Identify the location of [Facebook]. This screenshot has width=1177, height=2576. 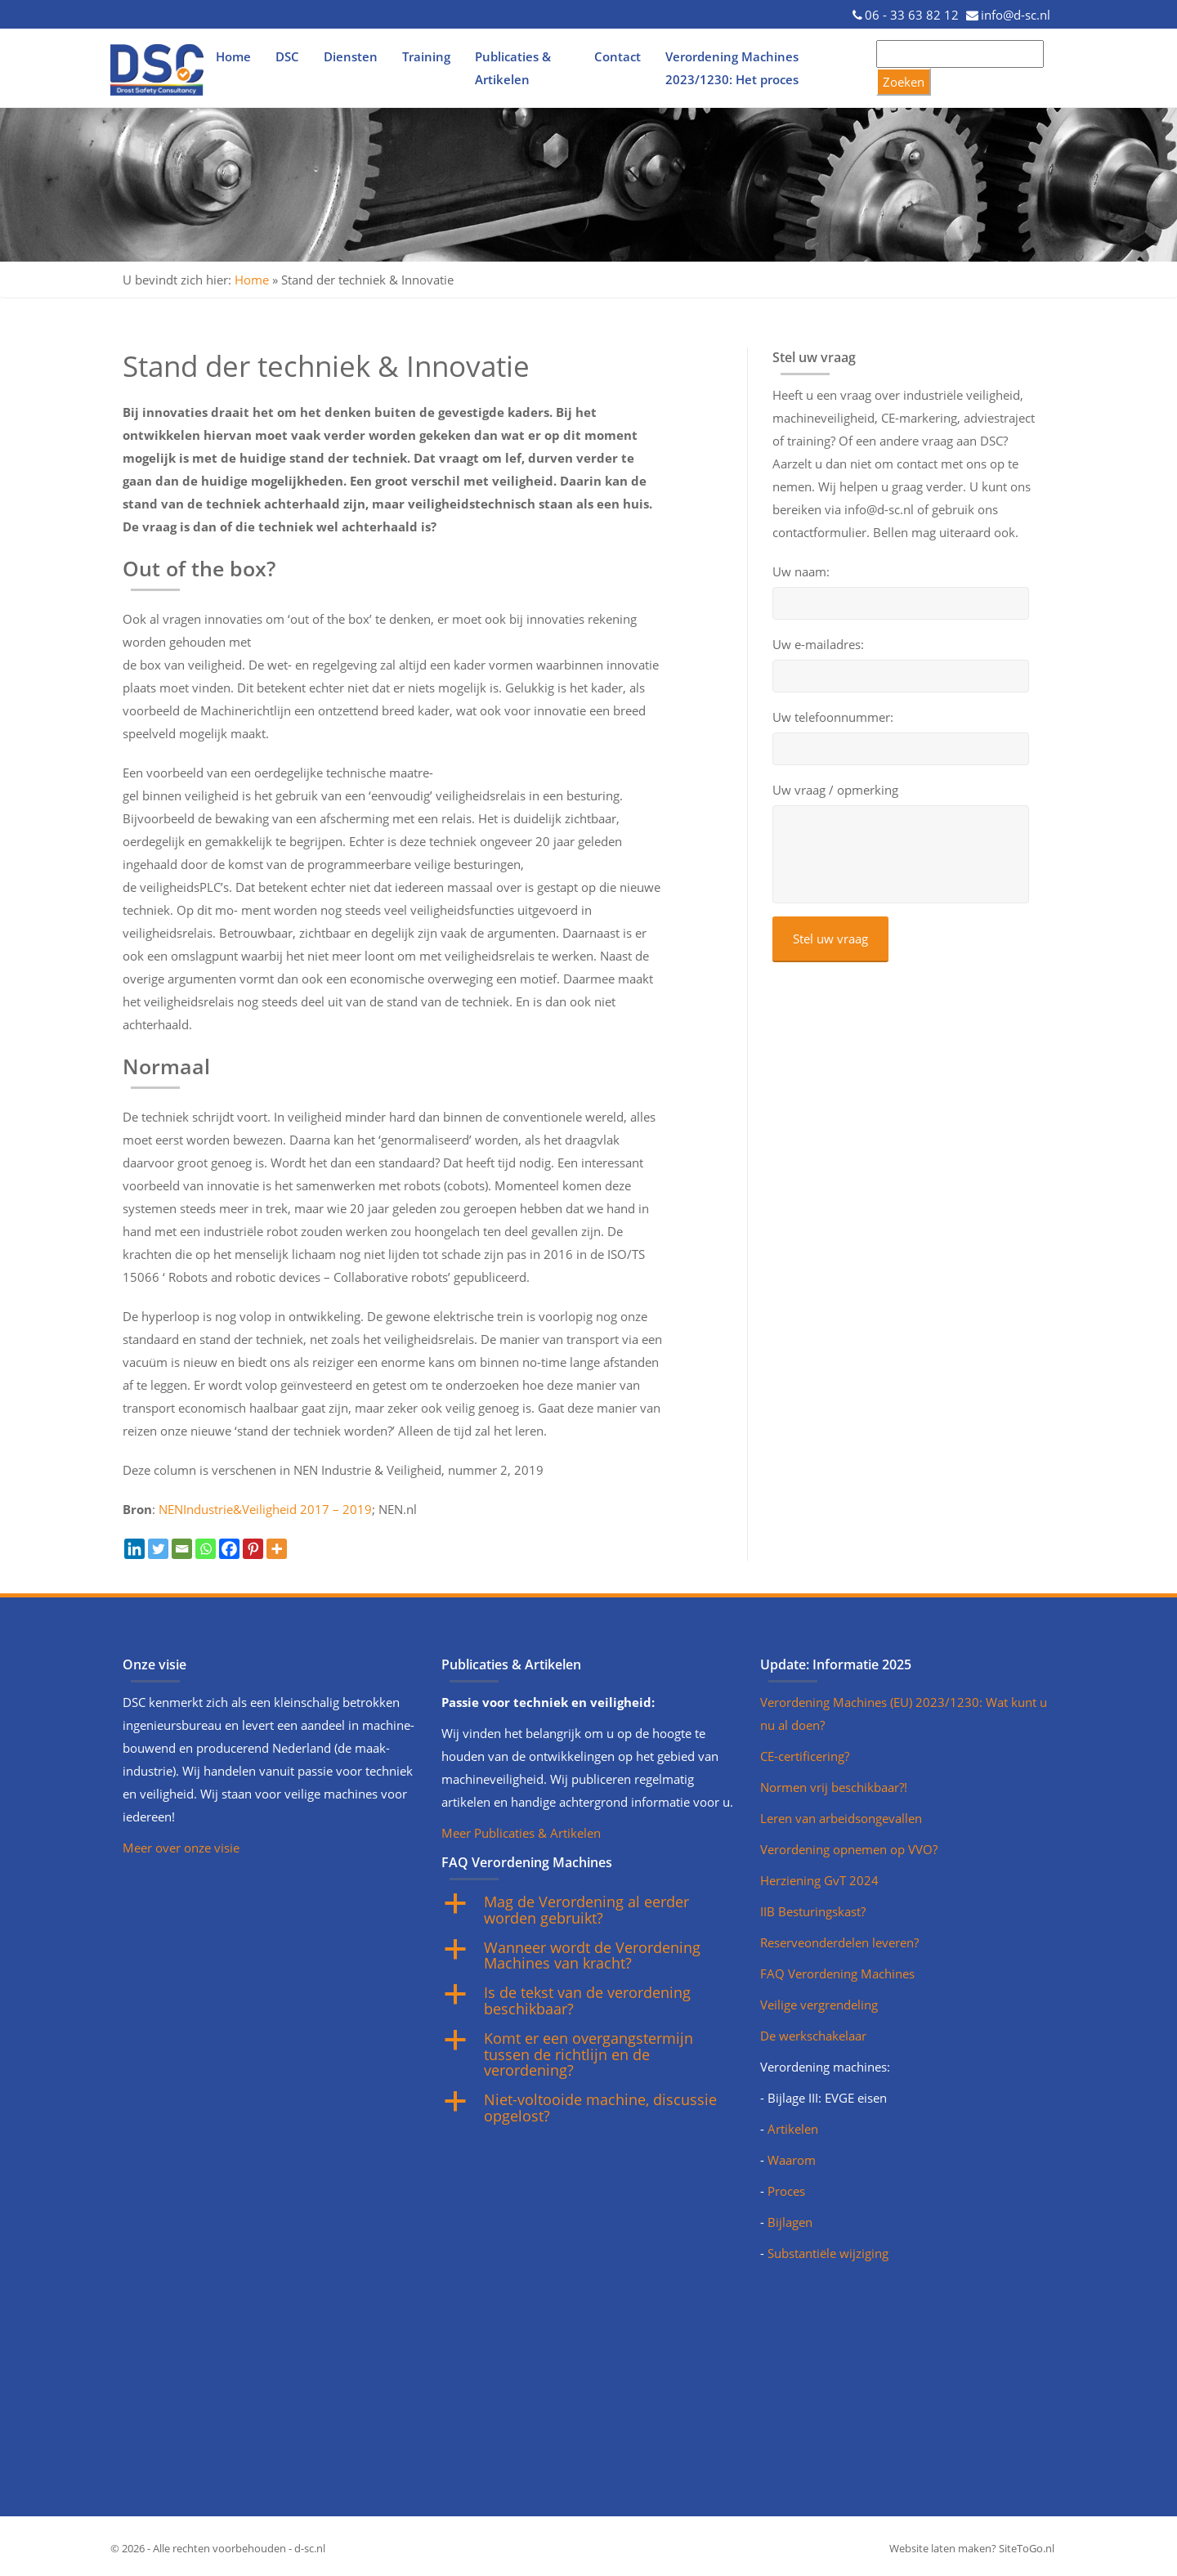
(229, 1549).